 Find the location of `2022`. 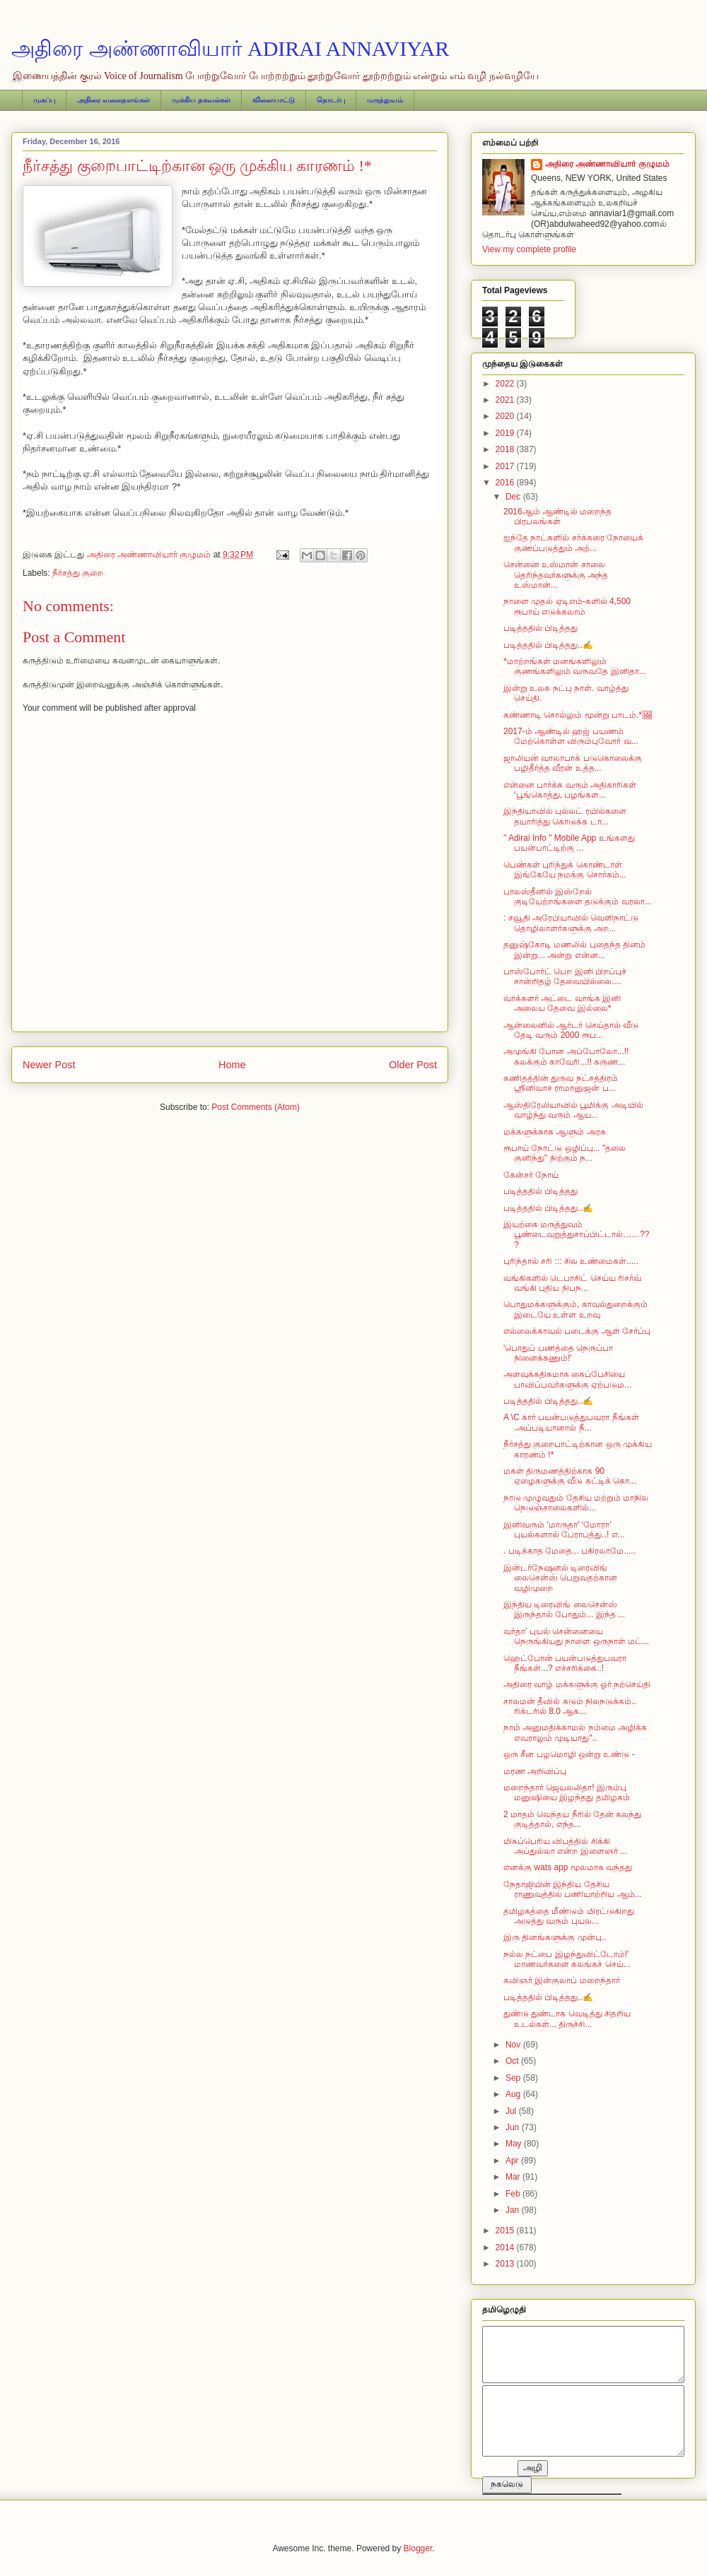

2022 is located at coordinates (506, 384).